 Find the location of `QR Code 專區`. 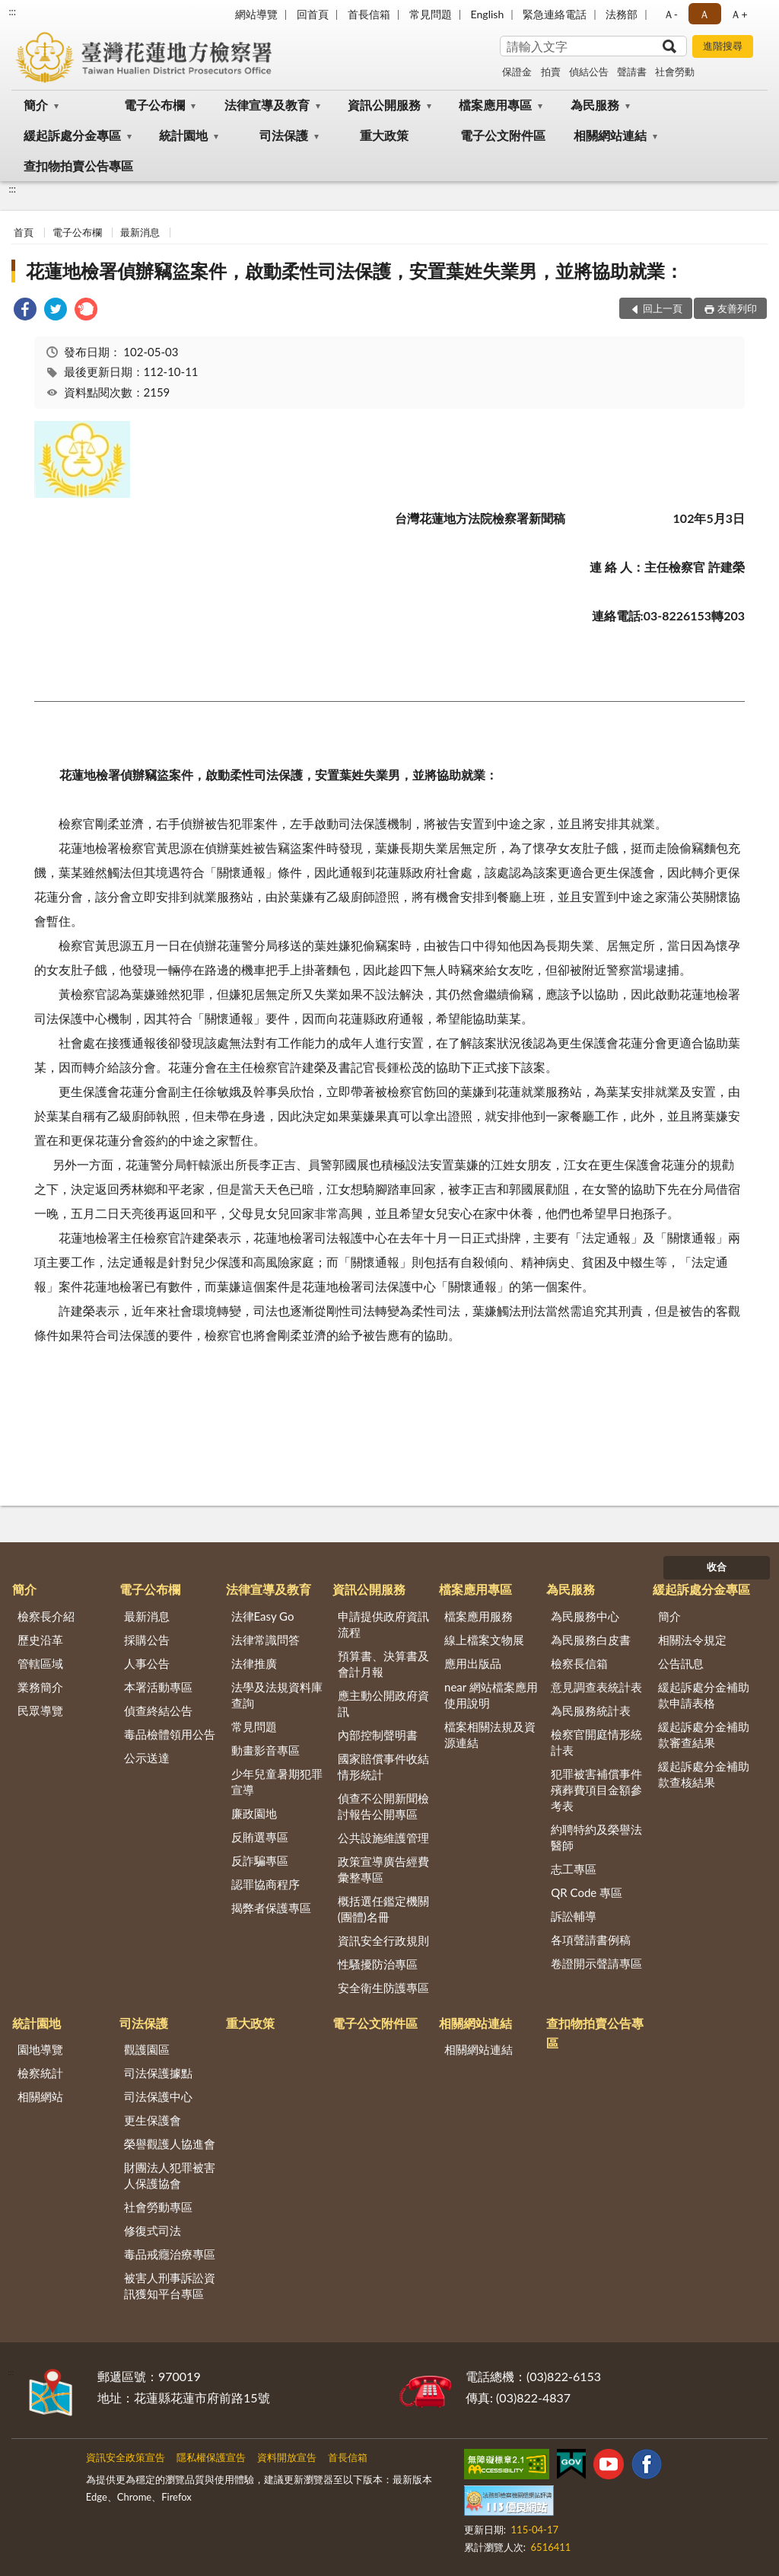

QR Code 專區 is located at coordinates (586, 1892).